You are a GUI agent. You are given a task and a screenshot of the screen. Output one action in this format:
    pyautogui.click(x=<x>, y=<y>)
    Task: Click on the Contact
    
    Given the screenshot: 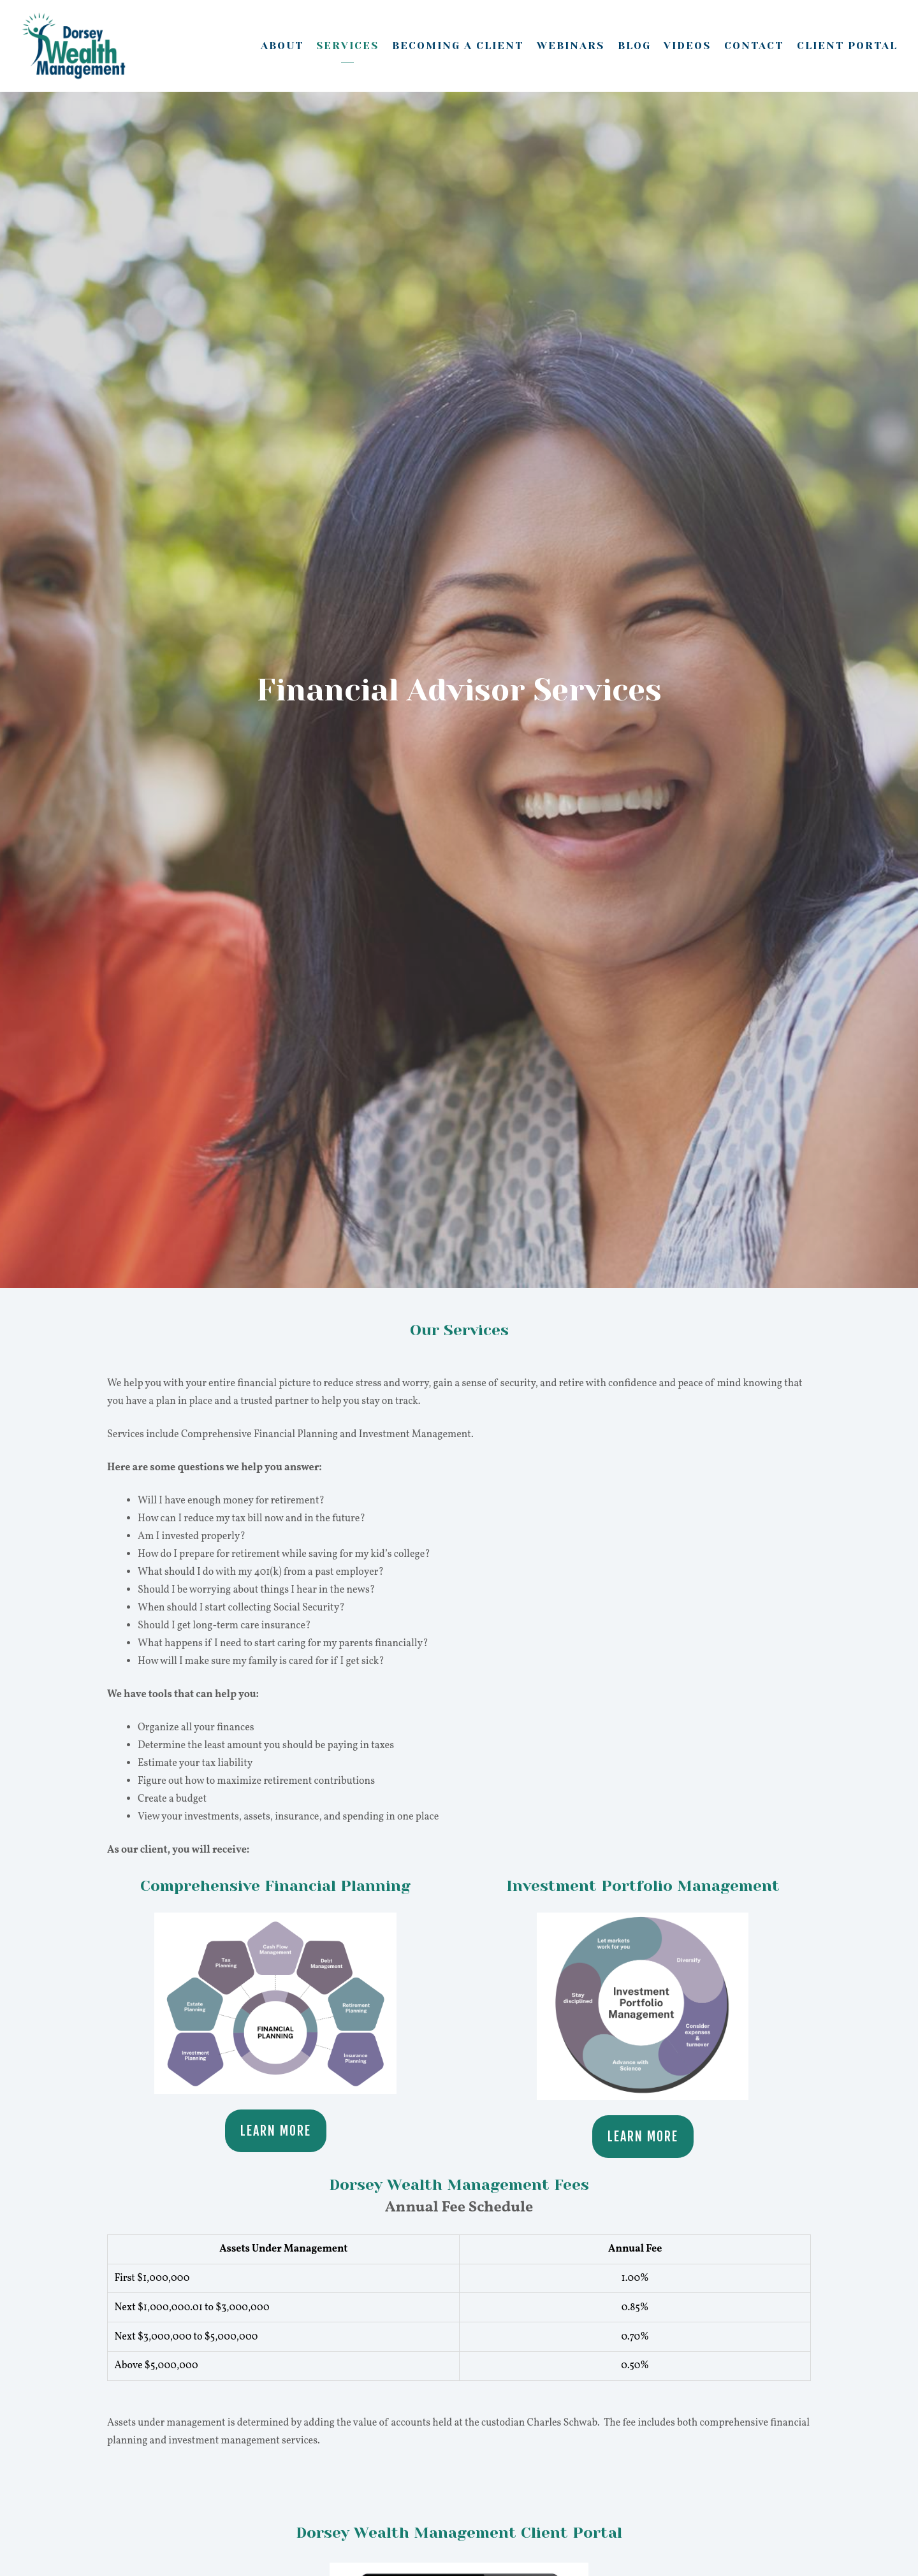 What is the action you would take?
    pyautogui.click(x=753, y=46)
    